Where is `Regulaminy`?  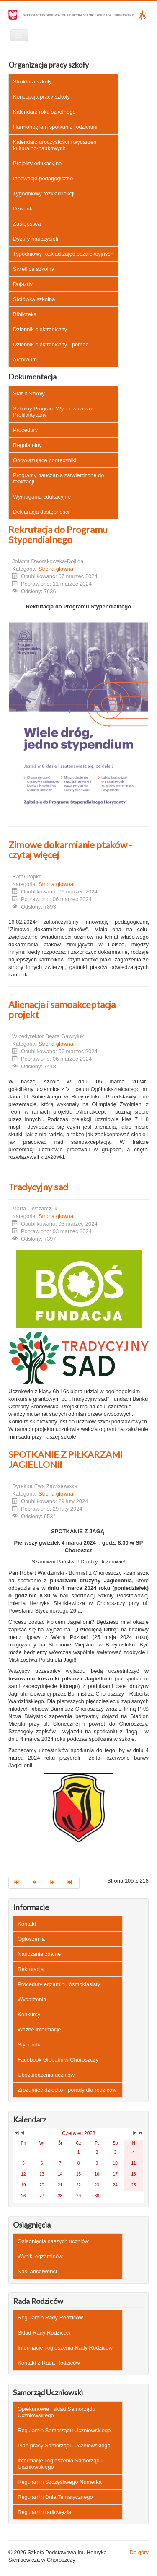
Regulaminy is located at coordinates (27, 445).